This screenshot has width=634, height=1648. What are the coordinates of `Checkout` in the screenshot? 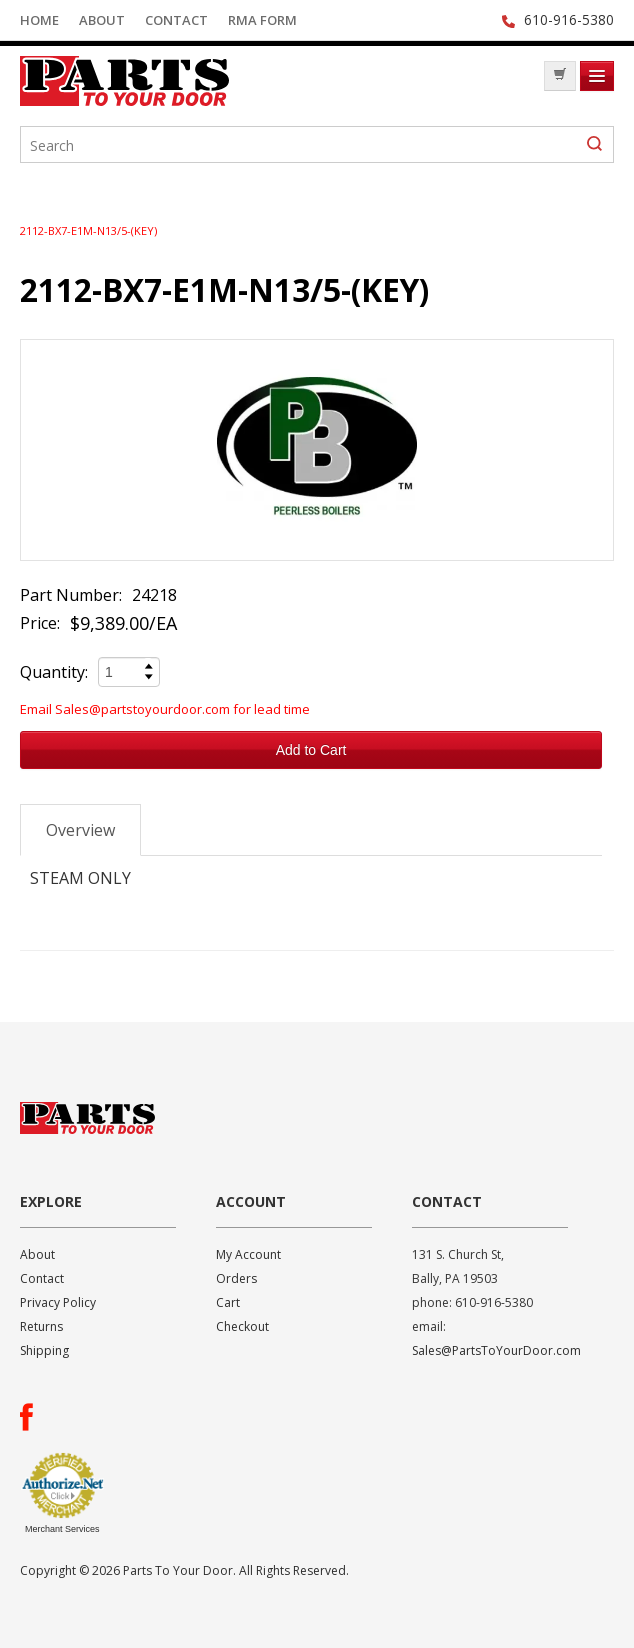 It's located at (242, 1326).